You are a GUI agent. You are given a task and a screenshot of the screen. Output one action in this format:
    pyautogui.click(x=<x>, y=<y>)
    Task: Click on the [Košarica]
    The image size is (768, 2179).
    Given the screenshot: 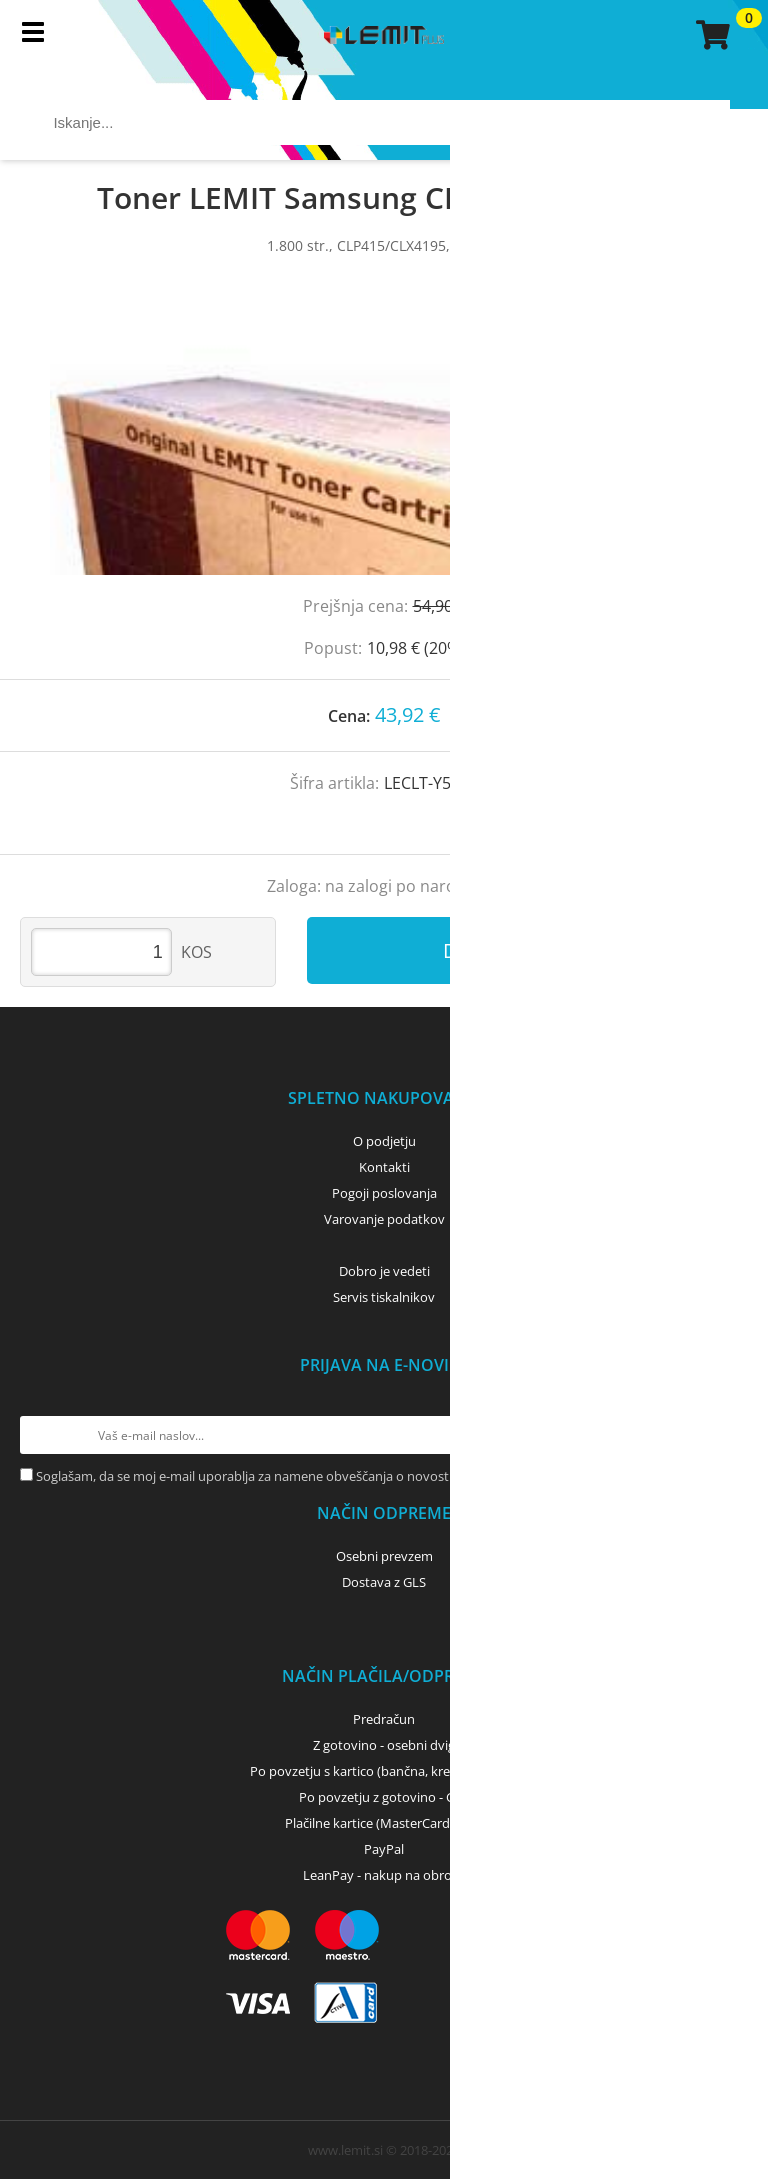 What is the action you would take?
    pyautogui.click(x=710, y=35)
    